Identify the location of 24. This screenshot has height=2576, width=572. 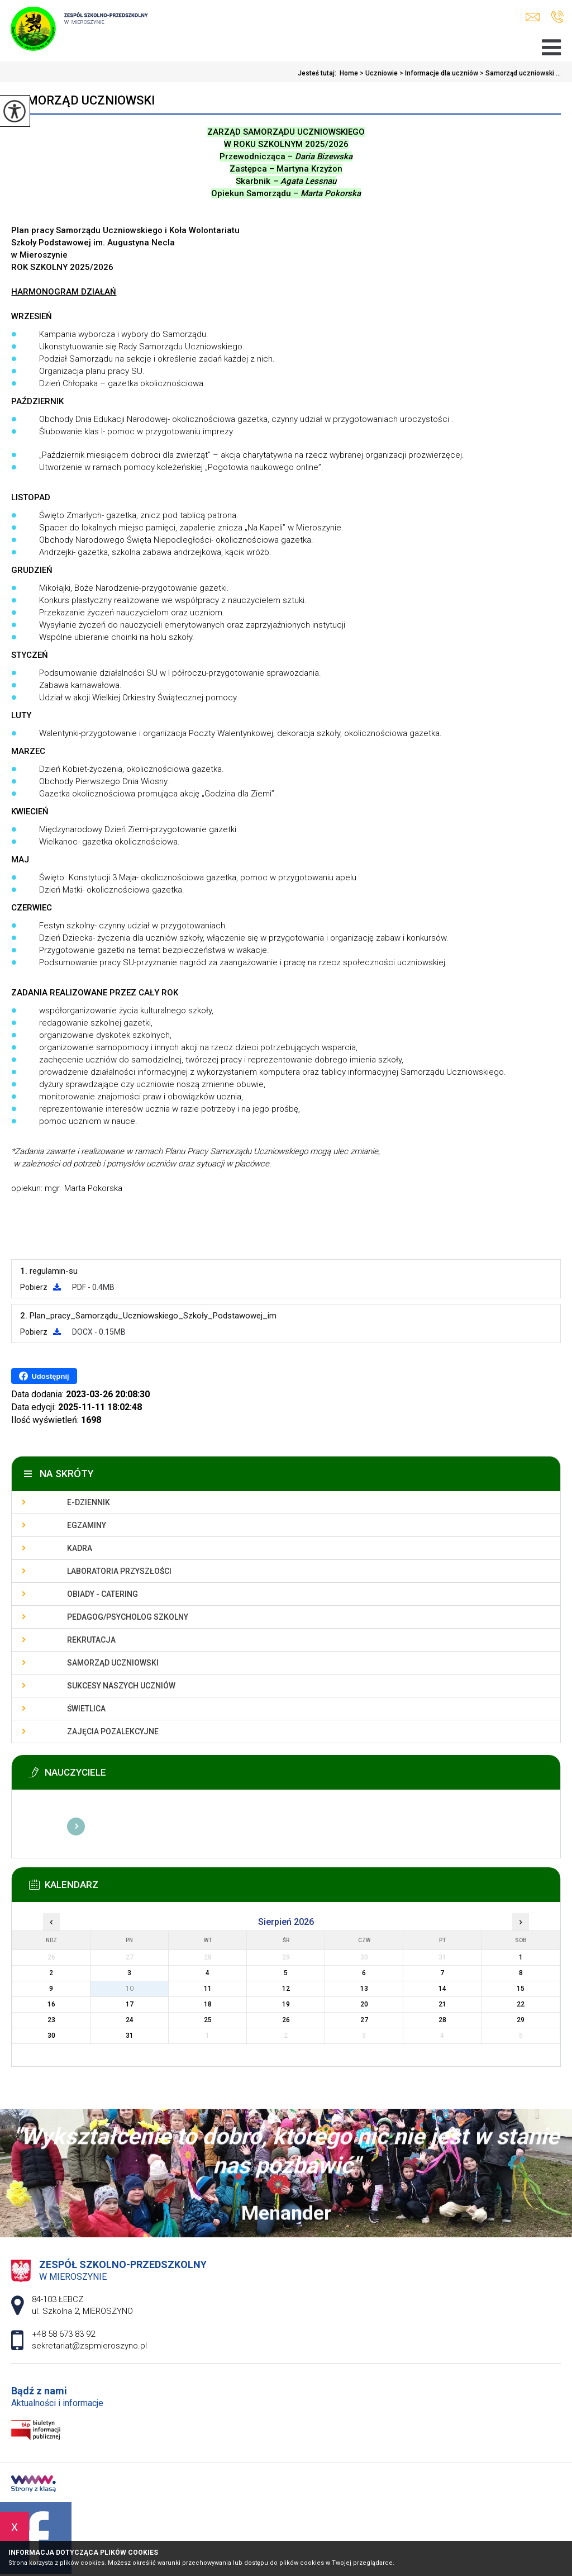
(130, 2020).